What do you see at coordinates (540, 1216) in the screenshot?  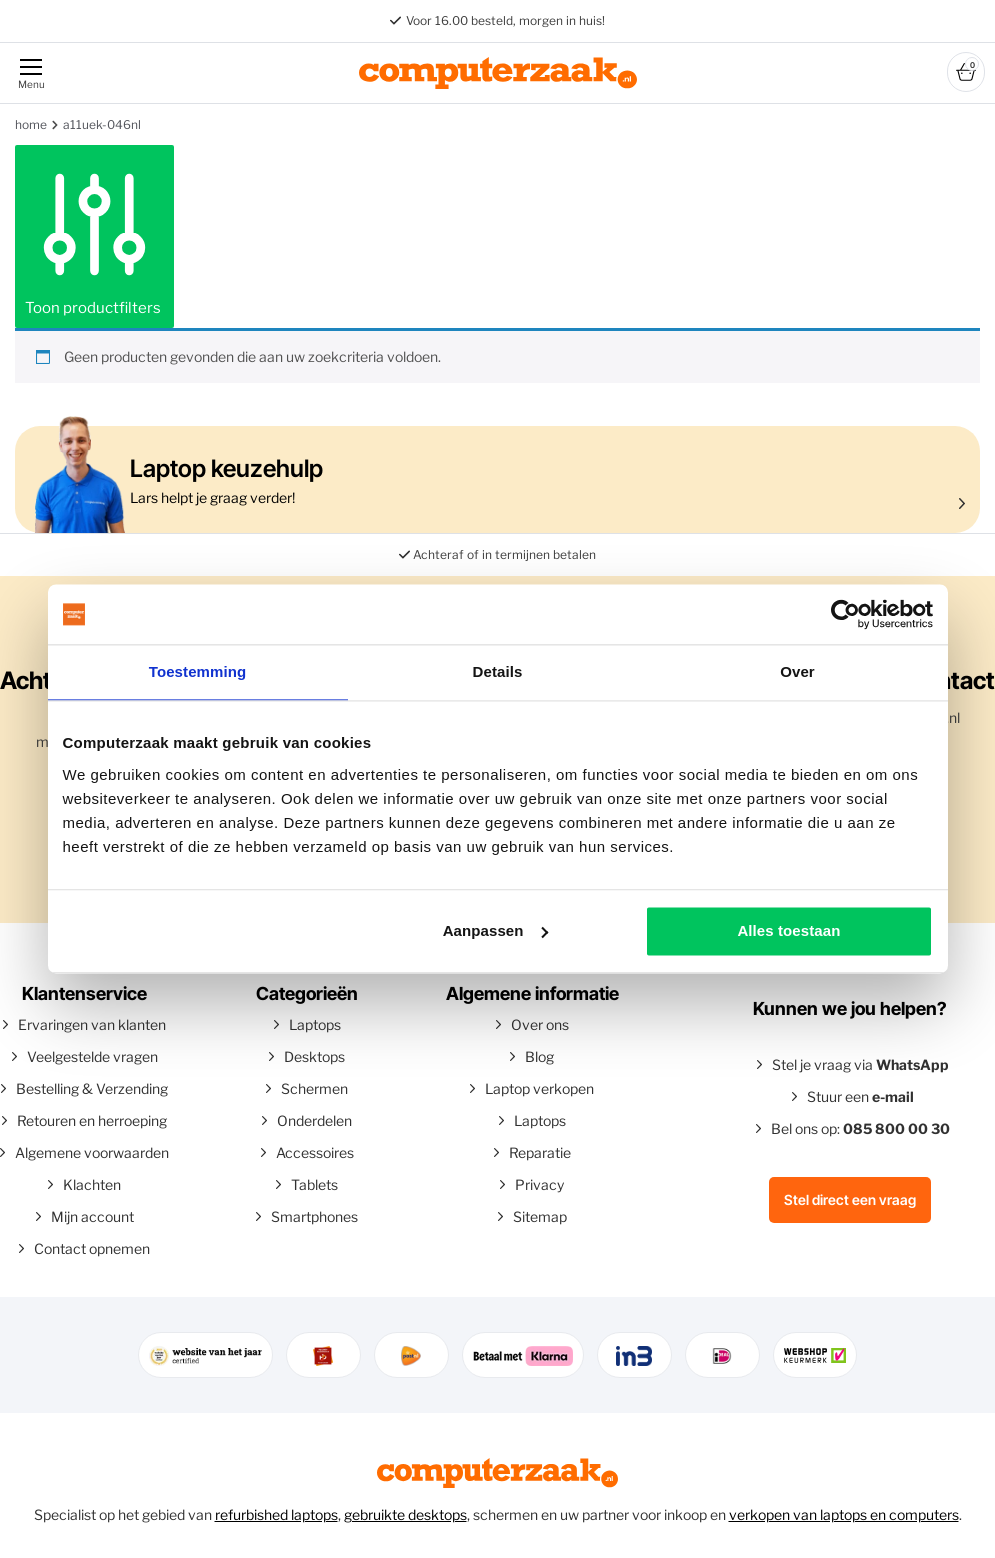 I see `Sitemap` at bounding box center [540, 1216].